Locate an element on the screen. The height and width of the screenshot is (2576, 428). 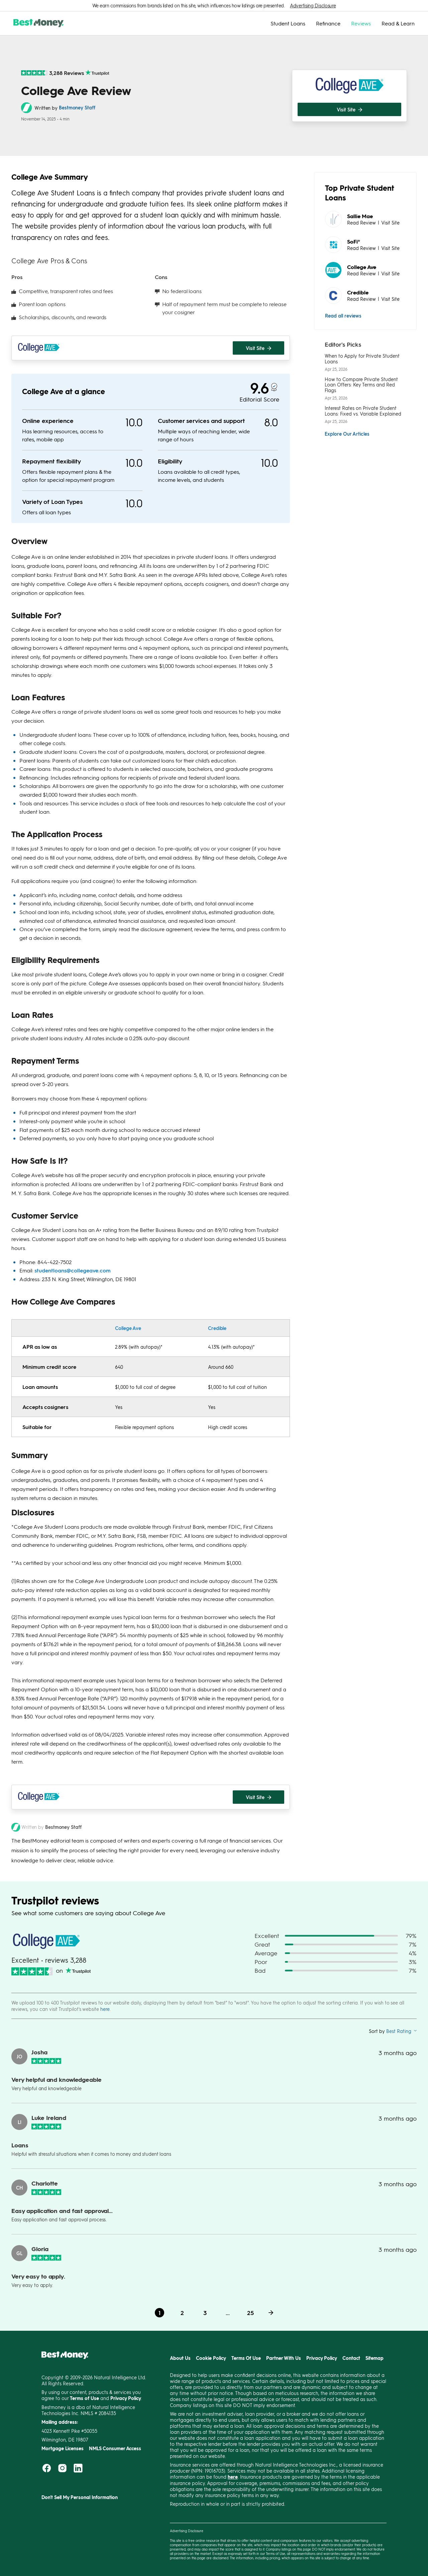
About Us is located at coordinates (180, 2358).